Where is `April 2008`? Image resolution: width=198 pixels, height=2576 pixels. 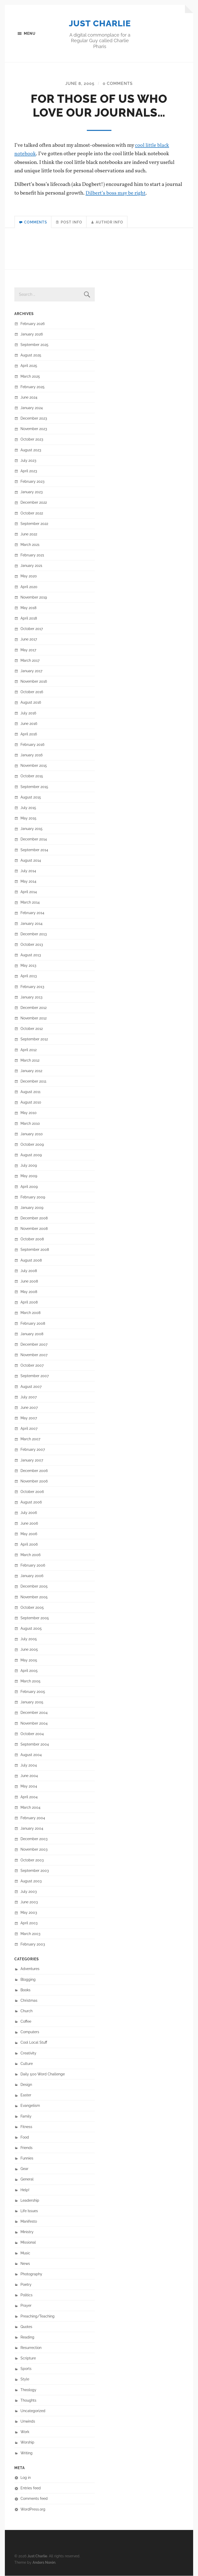 April 2008 is located at coordinates (29, 1302).